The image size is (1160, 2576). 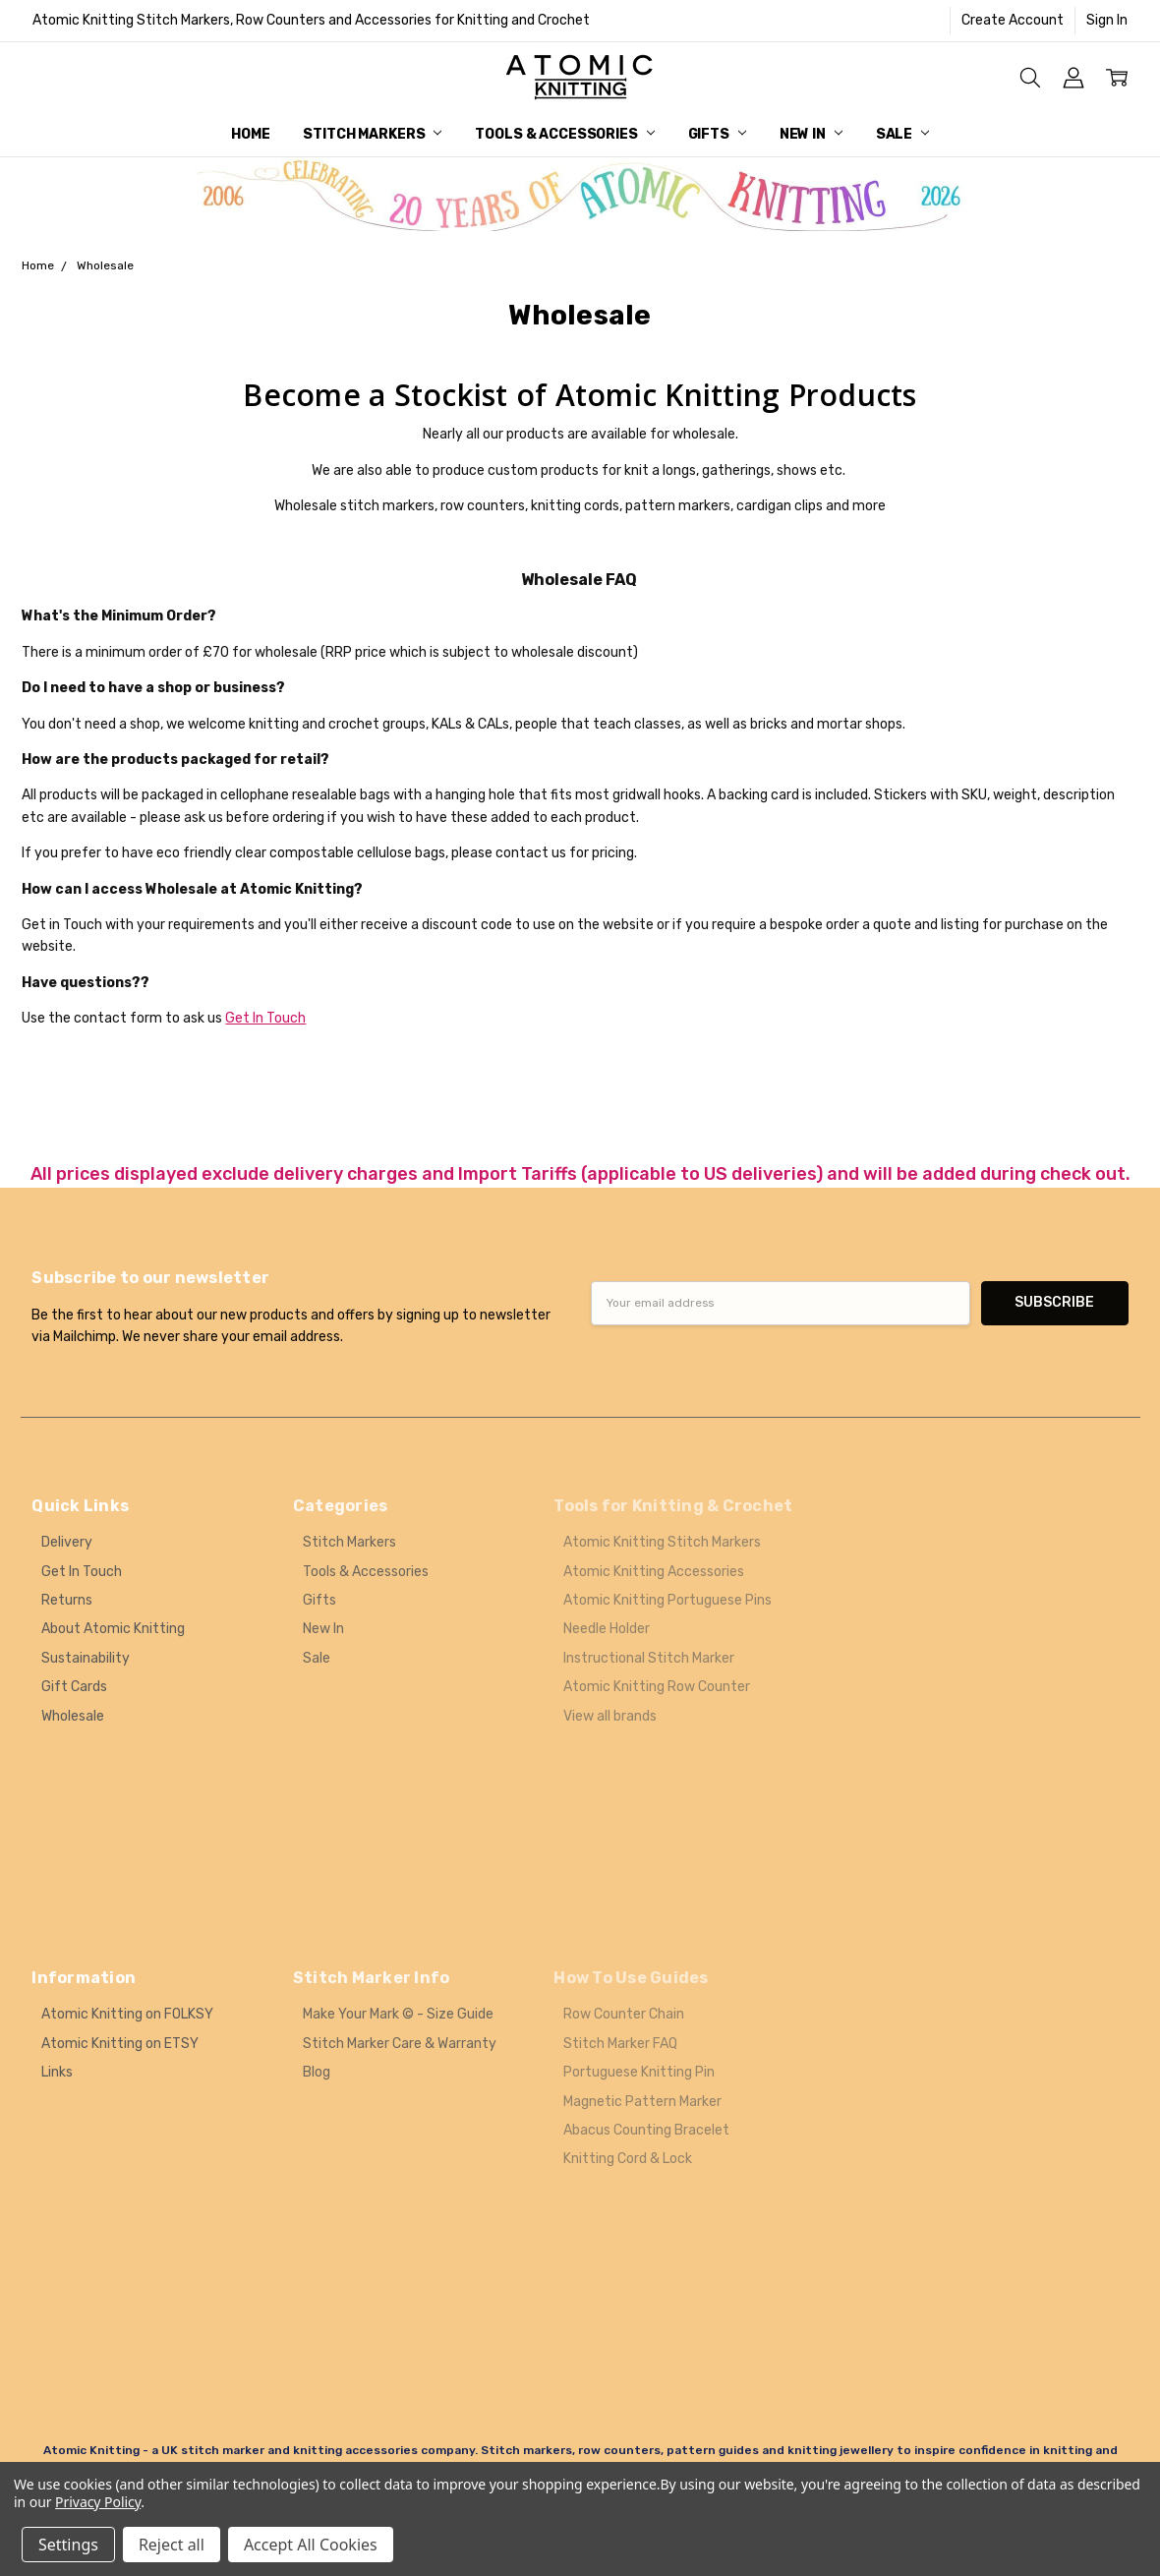 What do you see at coordinates (66, 1542) in the screenshot?
I see `Delivery` at bounding box center [66, 1542].